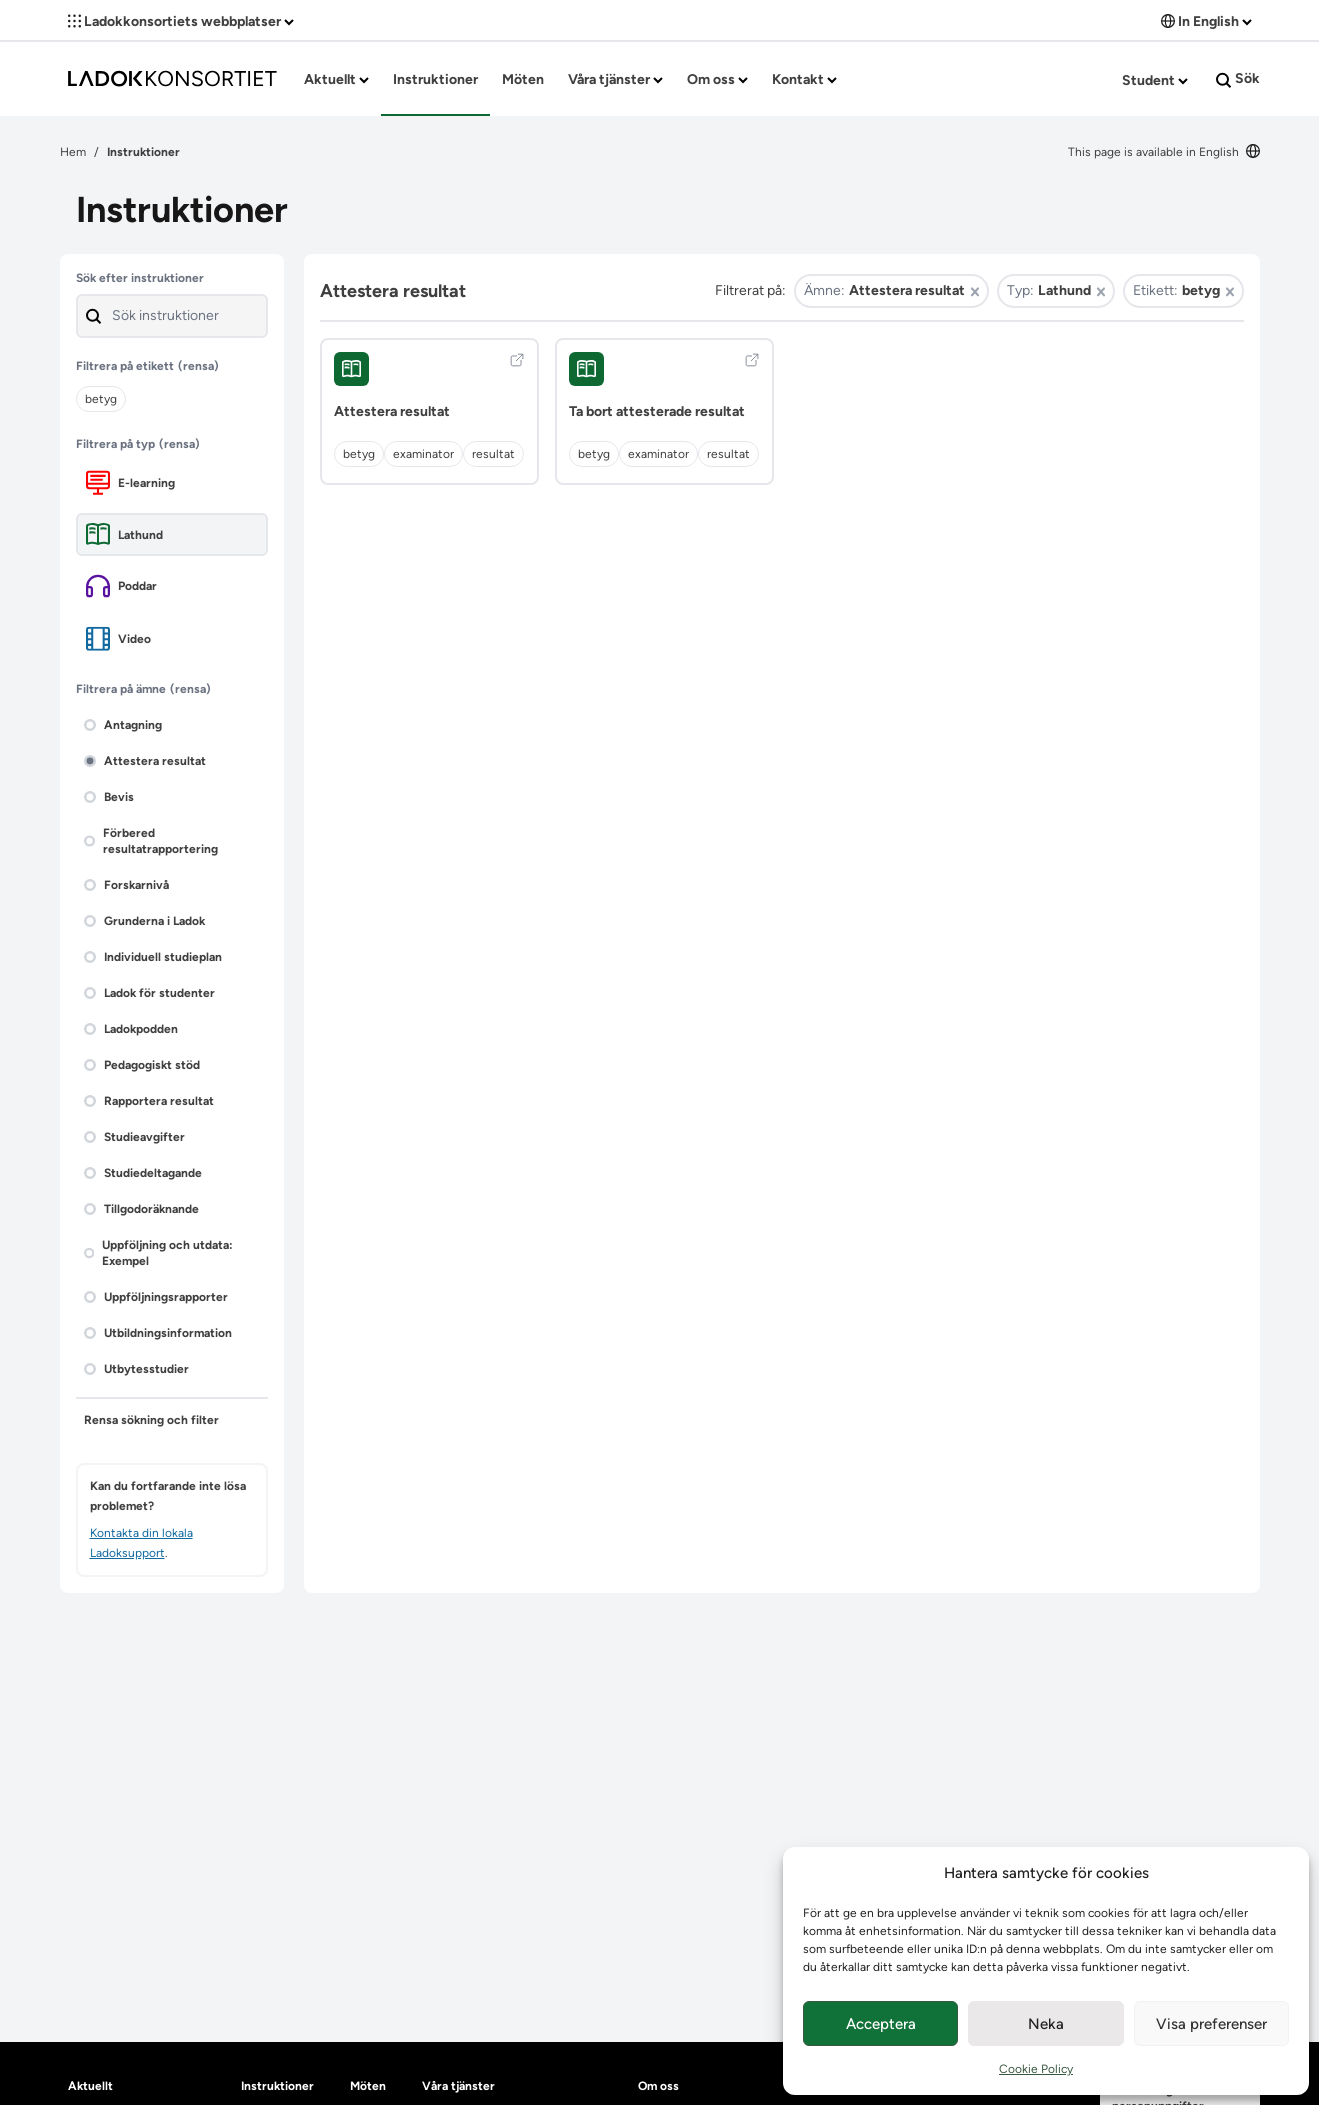 This screenshot has width=1319, height=2105. Describe the element at coordinates (657, 411) in the screenshot. I see `Ta bort attesterade resultat` at that location.